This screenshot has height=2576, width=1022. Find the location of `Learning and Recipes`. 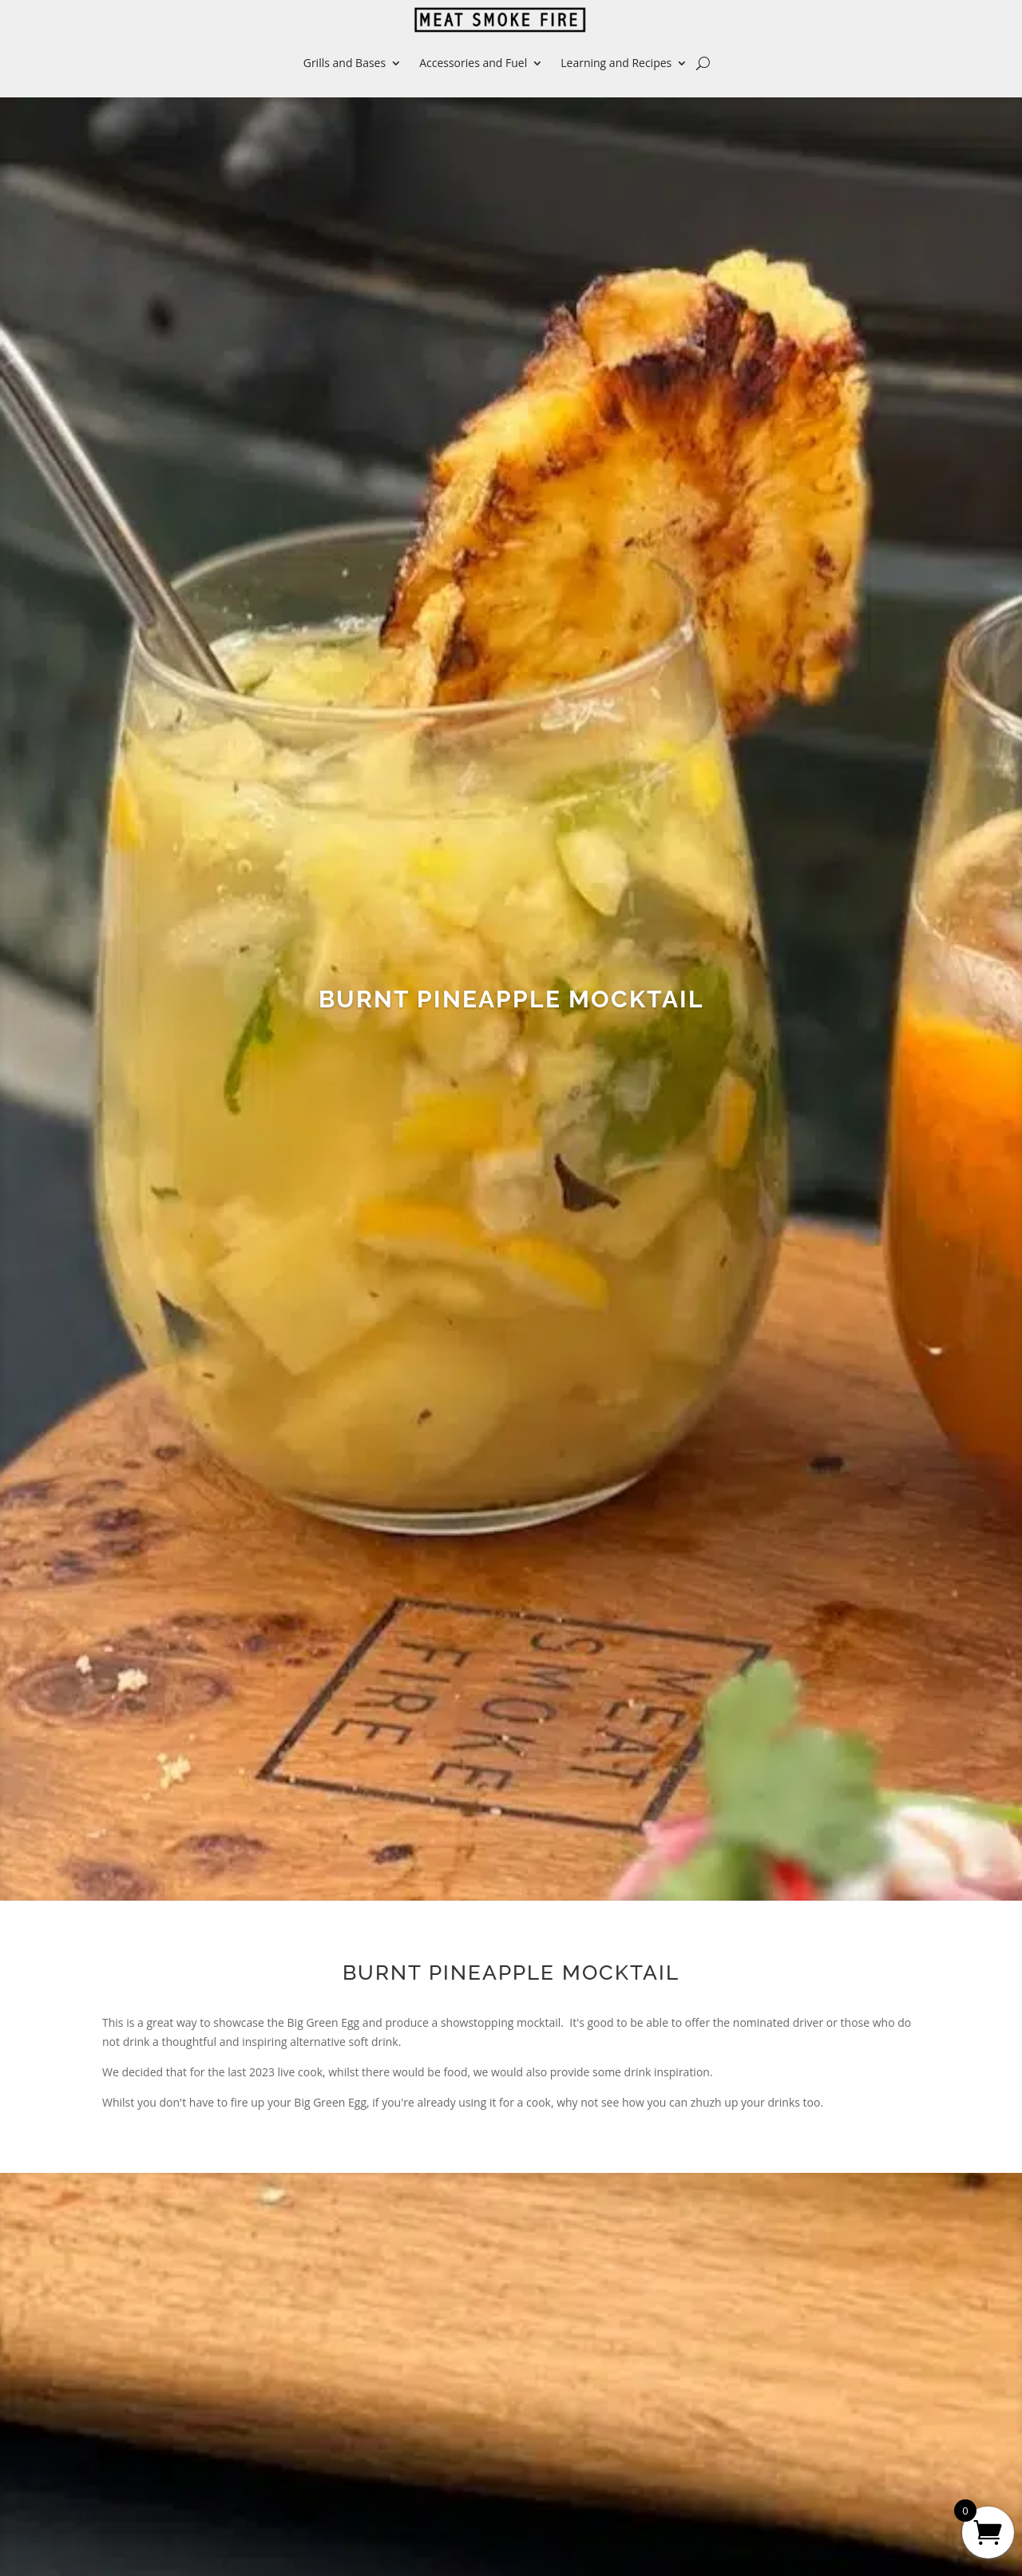

Learning and Recipes is located at coordinates (616, 62).